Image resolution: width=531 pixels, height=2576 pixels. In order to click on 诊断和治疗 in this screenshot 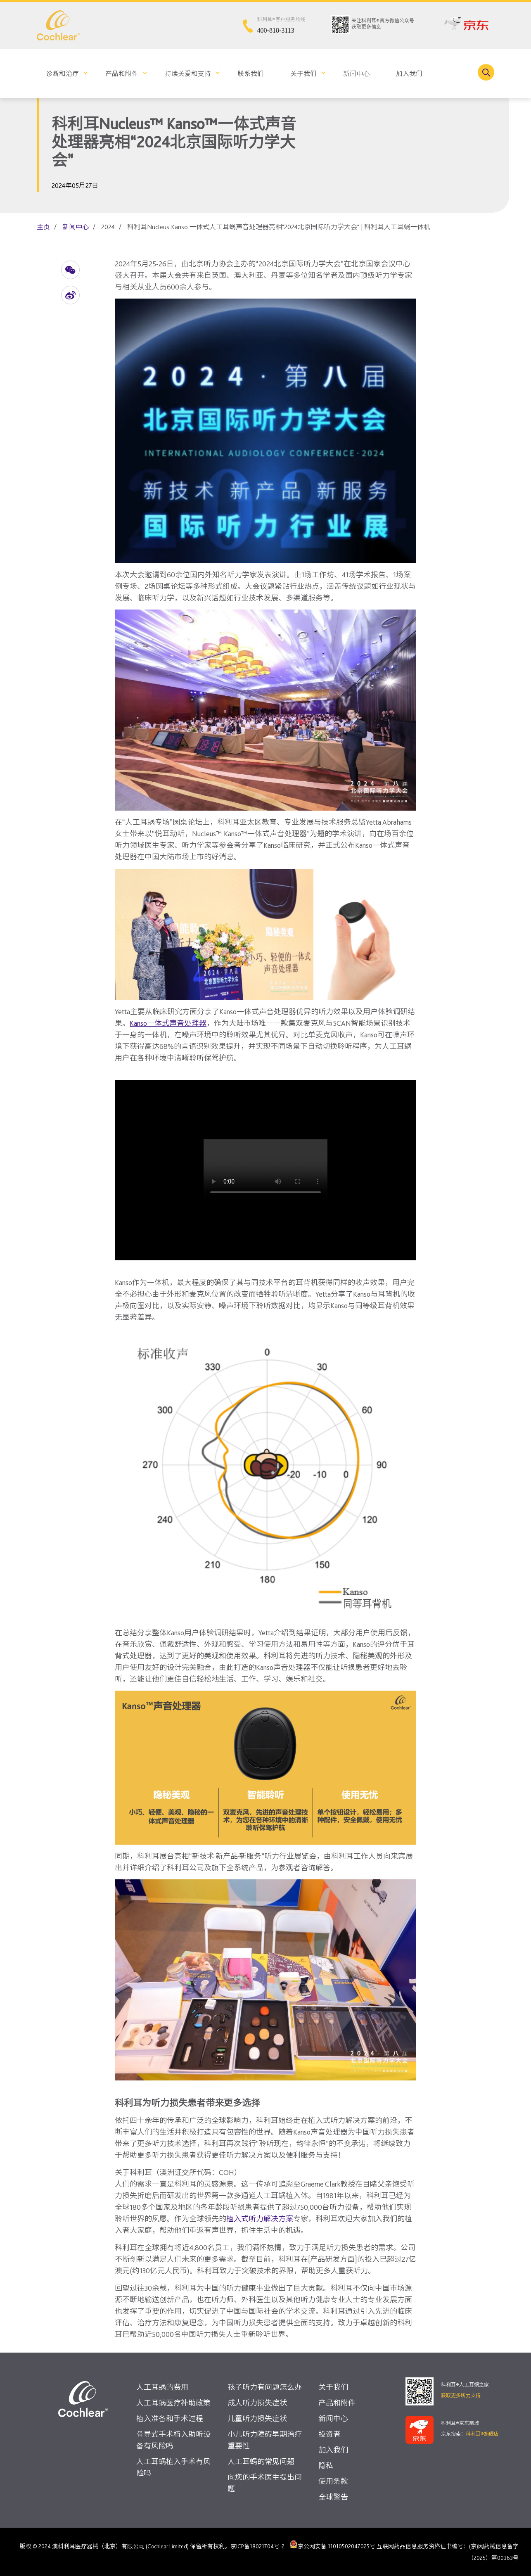, I will do `click(62, 74)`.